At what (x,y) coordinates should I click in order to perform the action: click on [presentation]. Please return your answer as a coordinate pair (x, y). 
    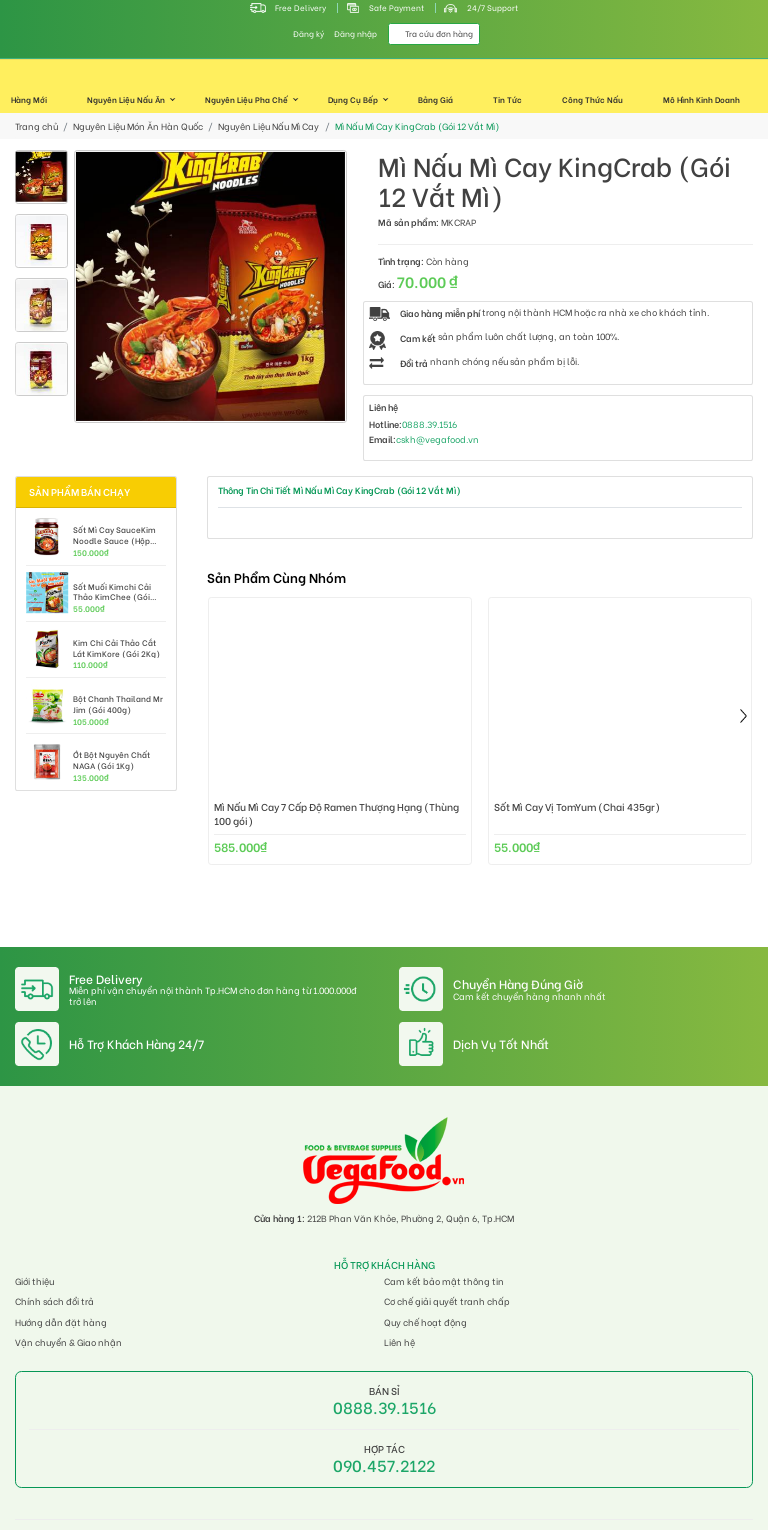
    Looking at the image, I should click on (743, 716).